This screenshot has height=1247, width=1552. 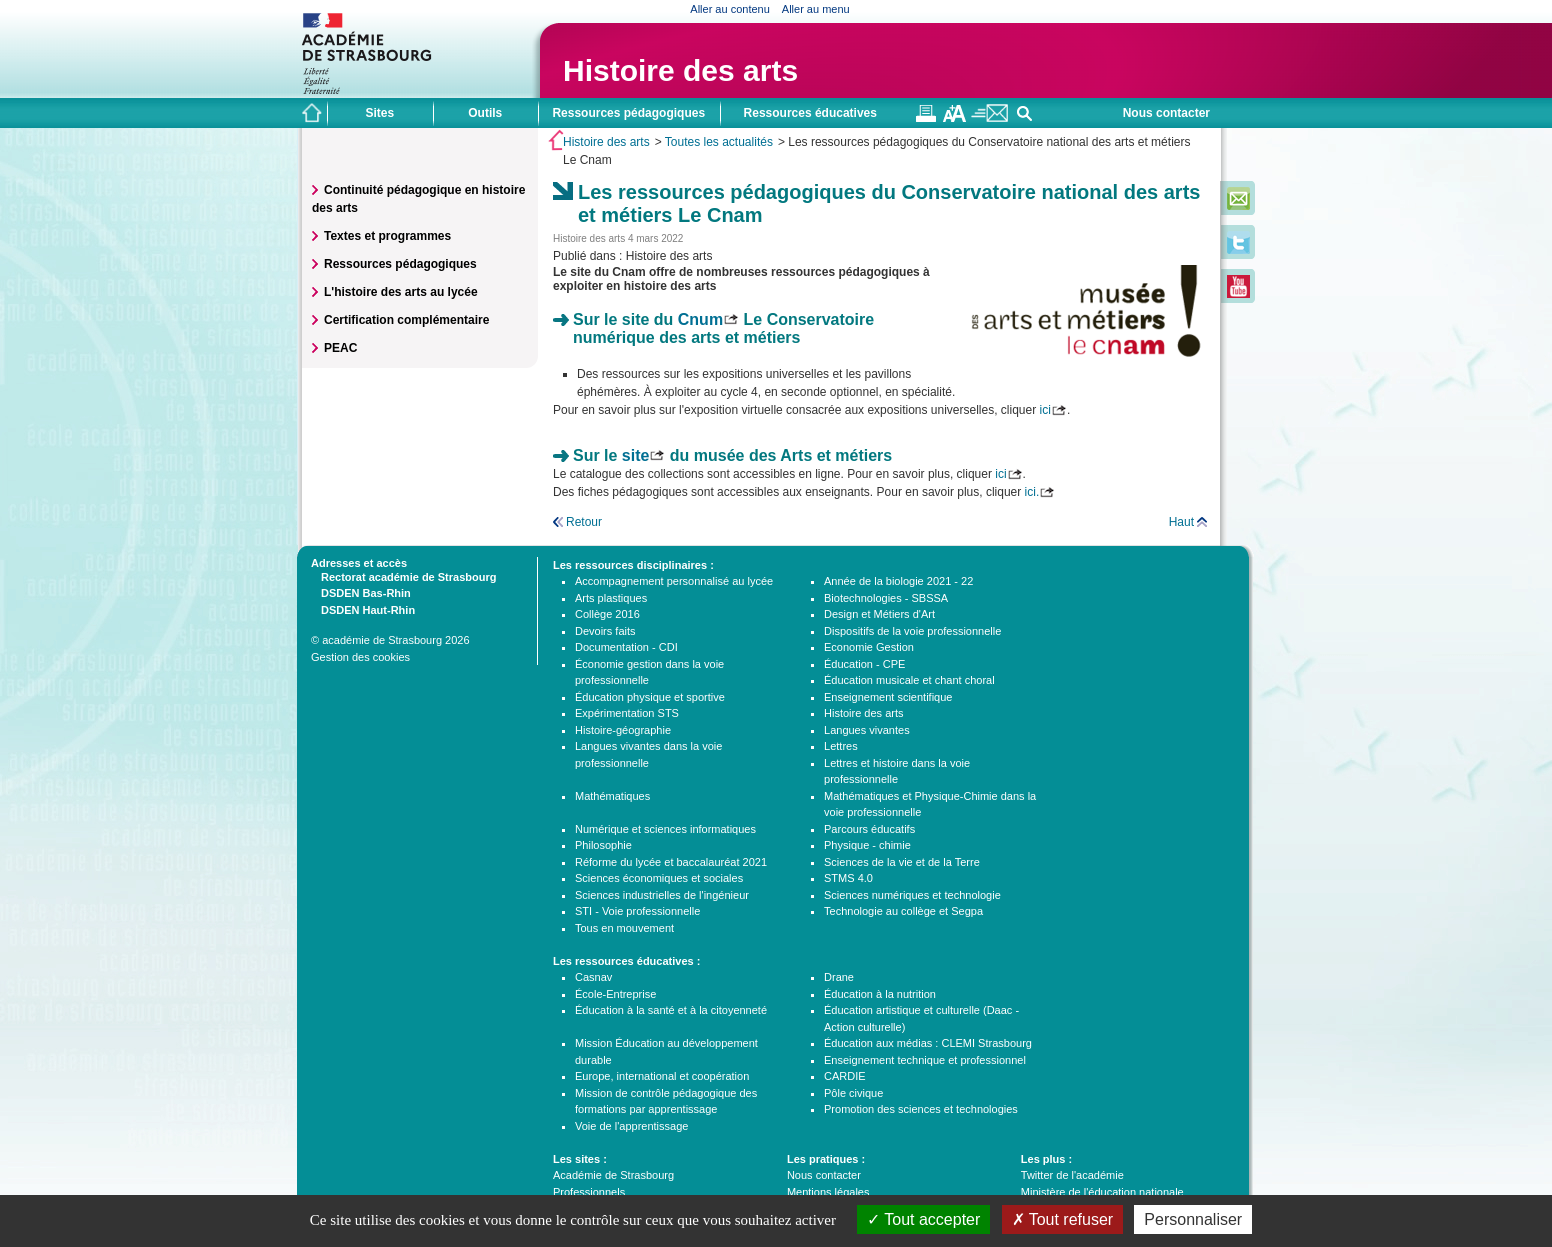 What do you see at coordinates (898, 581) in the screenshot?
I see `Année de la biologie 2021 - 22` at bounding box center [898, 581].